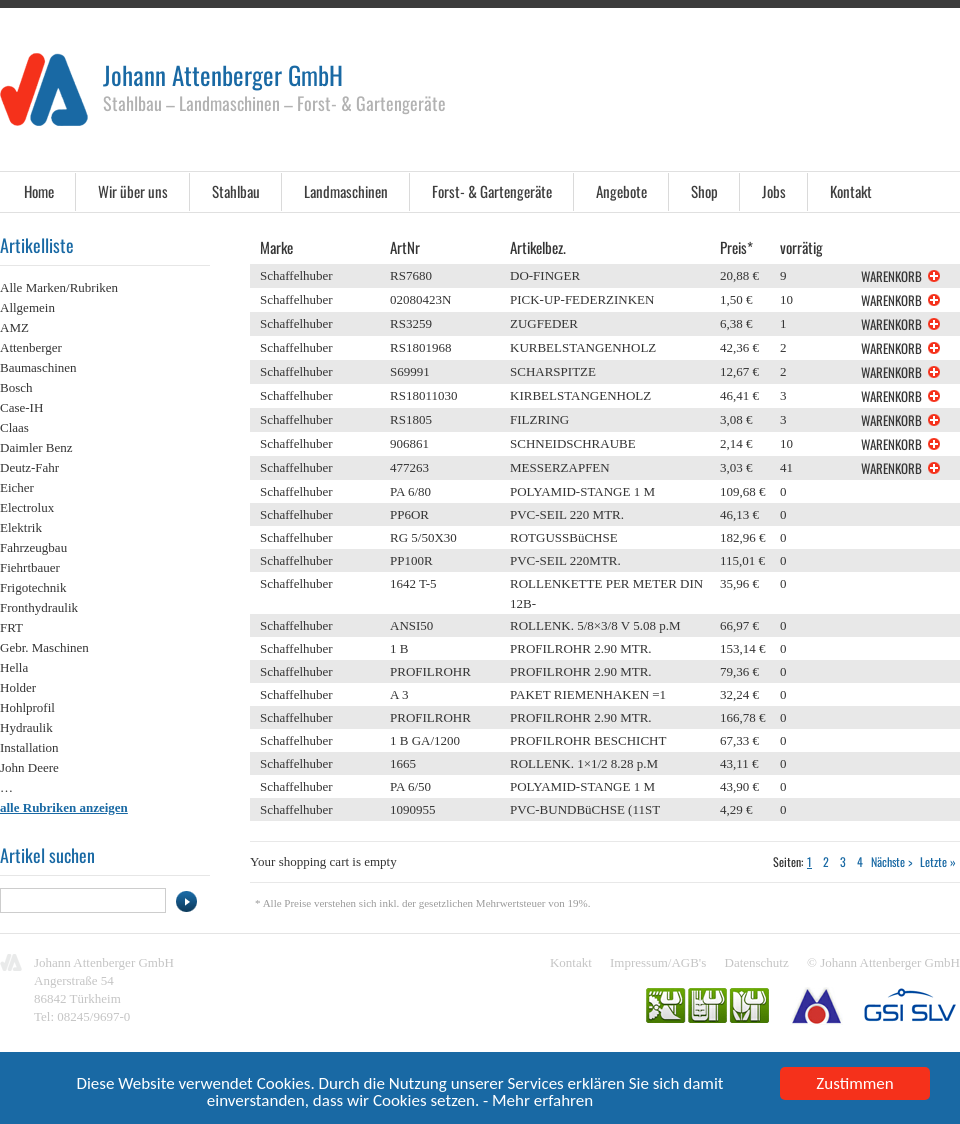 The image size is (960, 1124). What do you see at coordinates (21, 407) in the screenshot?
I see `Case-IH` at bounding box center [21, 407].